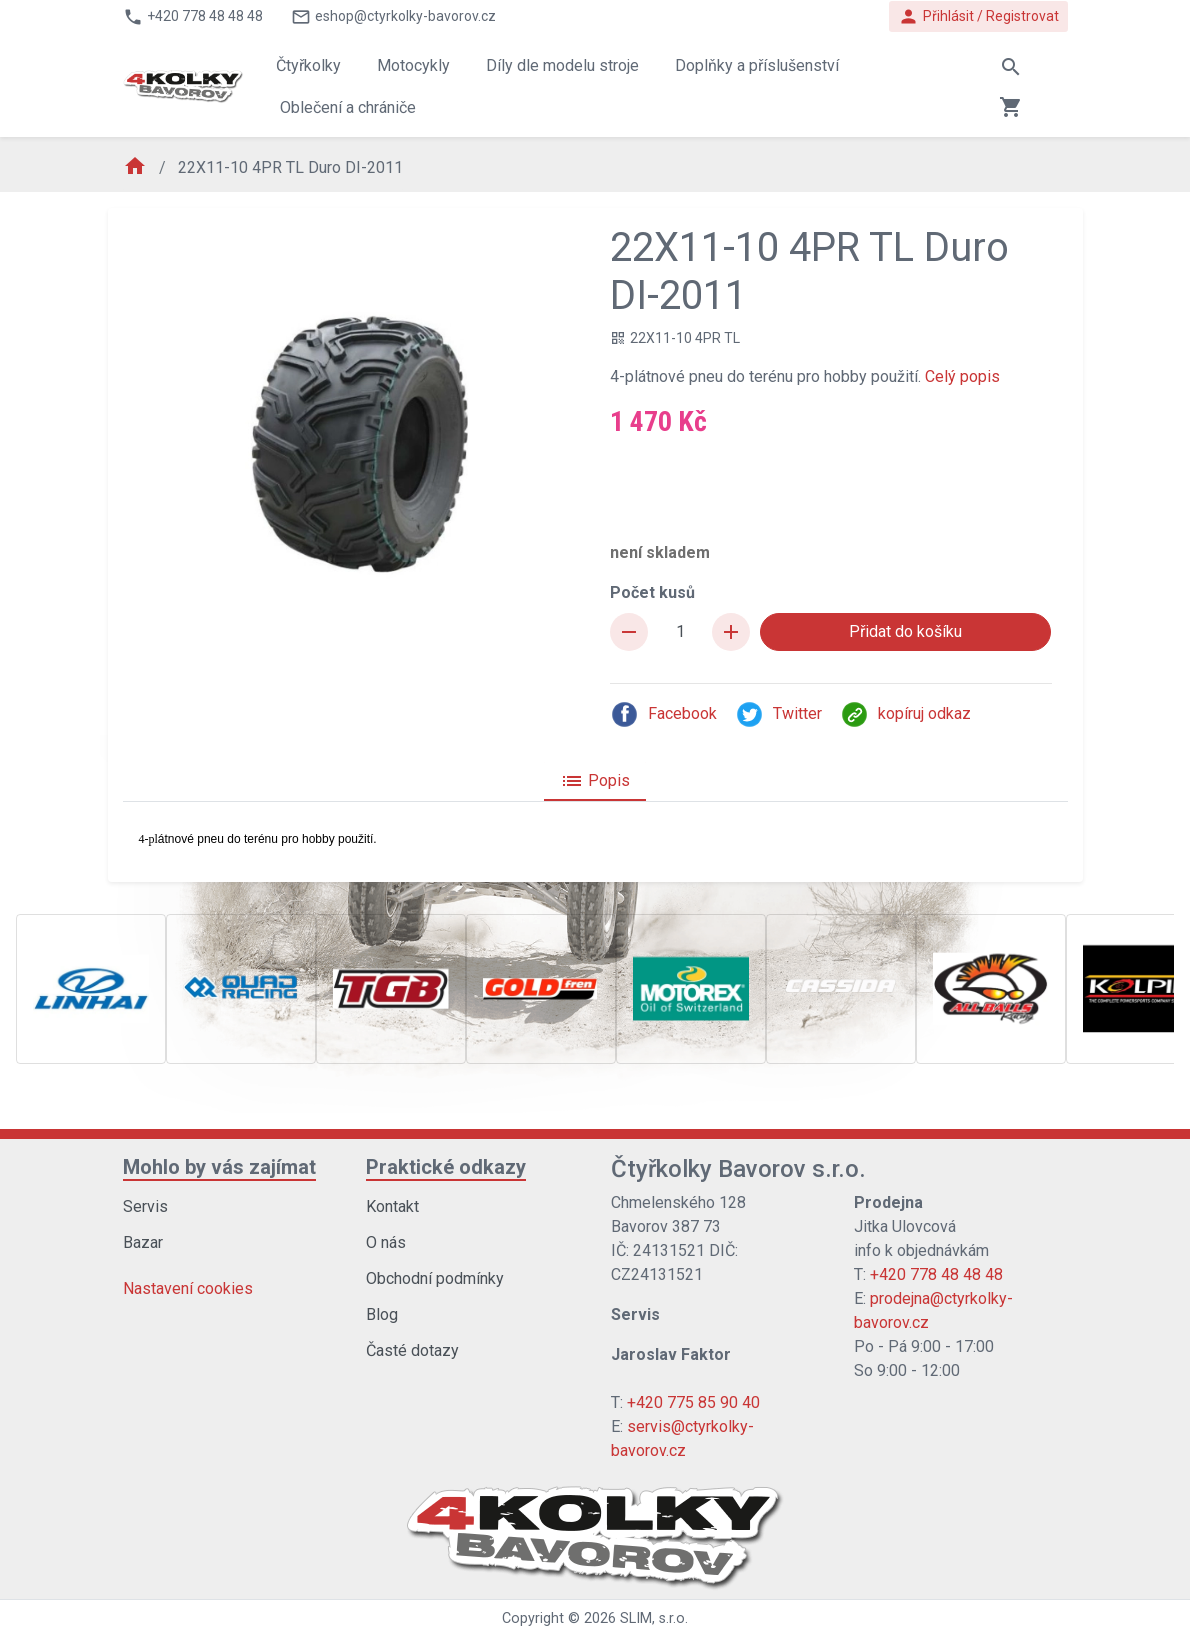  Describe the element at coordinates (143, 1242) in the screenshot. I see `Bazar` at that location.